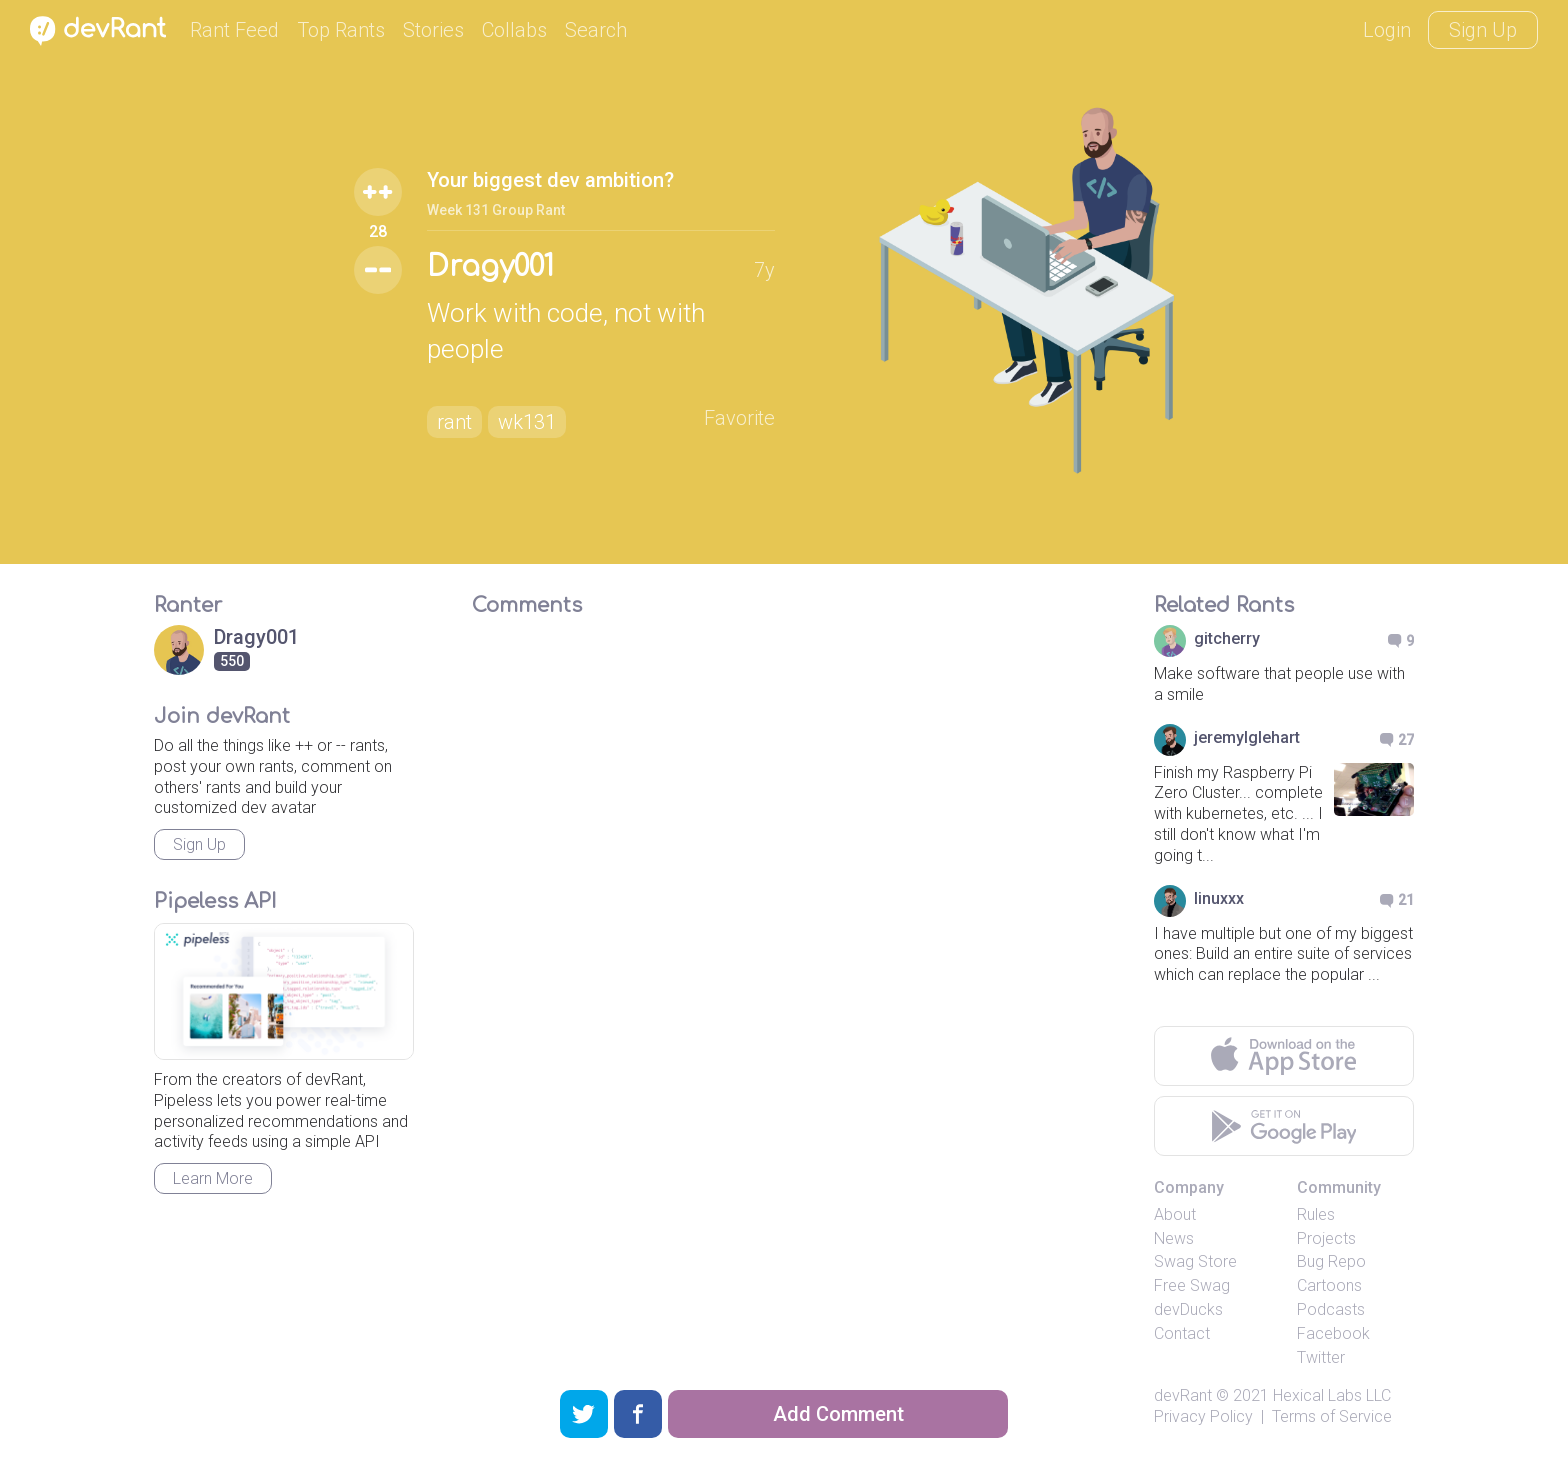 This screenshot has height=1458, width=1568. What do you see at coordinates (1192, 1285) in the screenshot?
I see `Free Swag` at bounding box center [1192, 1285].